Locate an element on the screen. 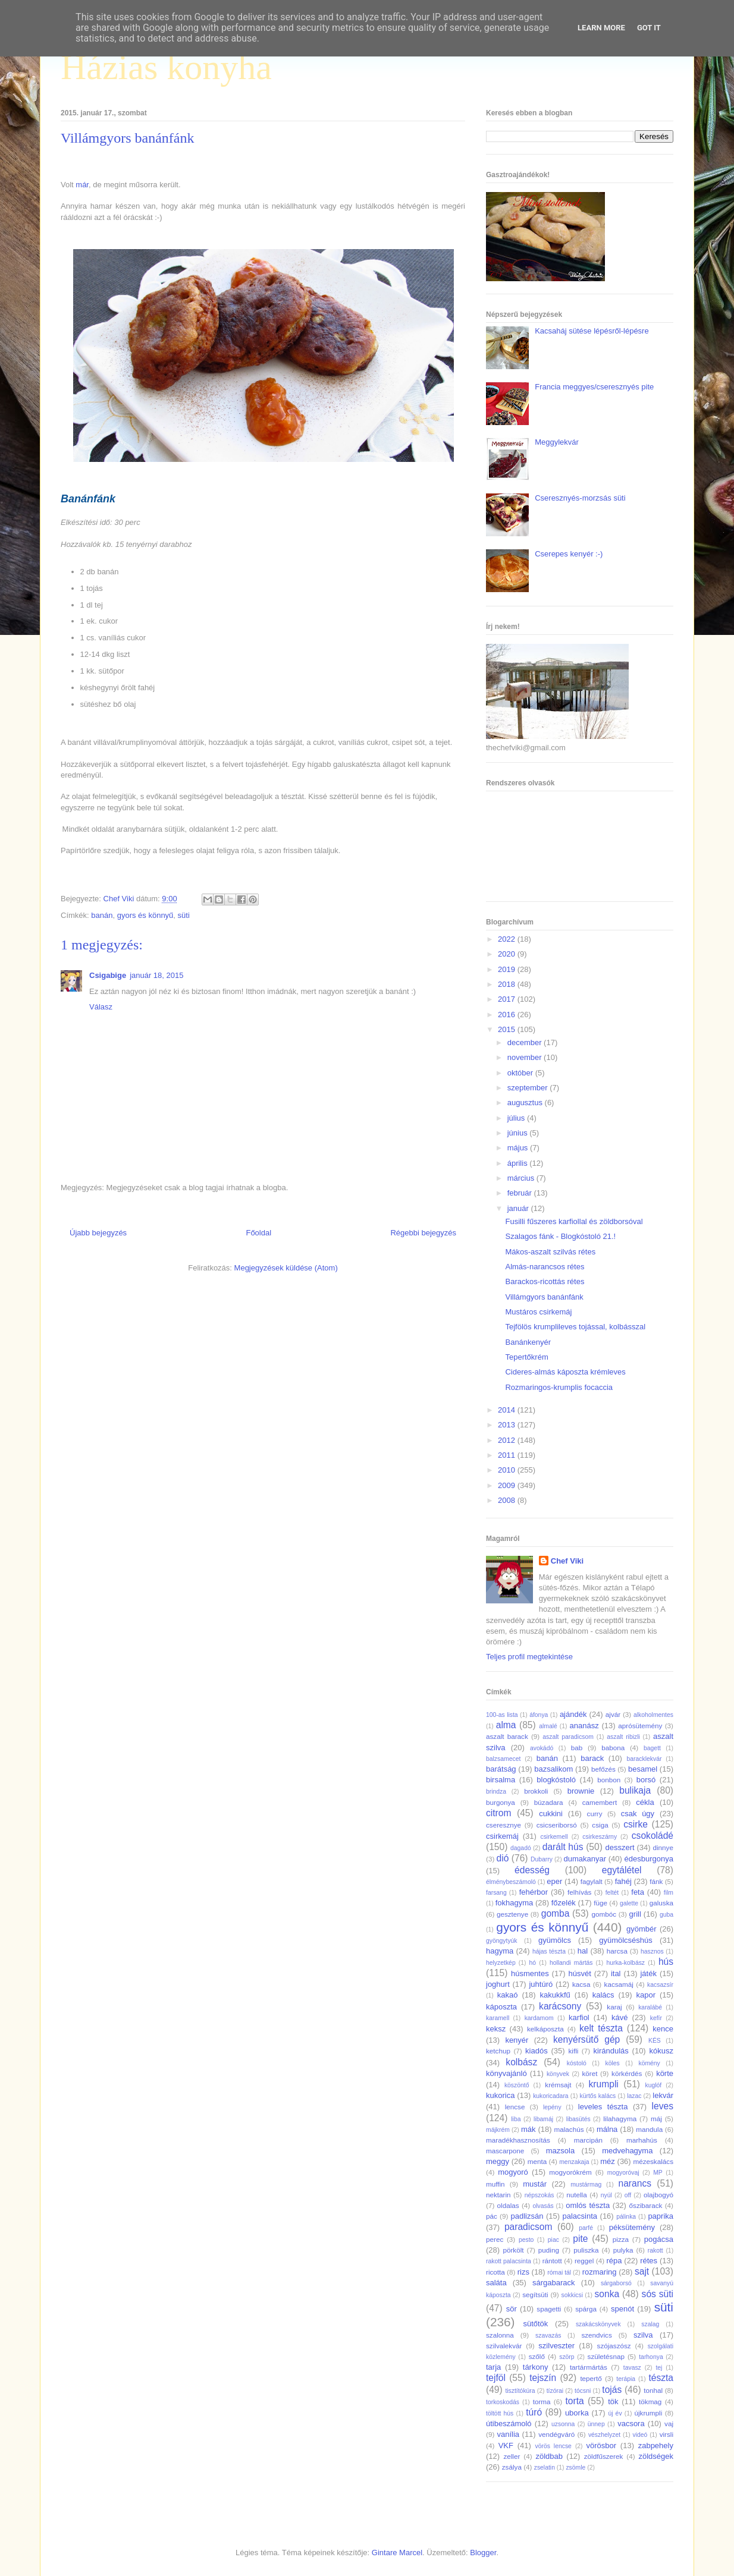  sós süti is located at coordinates (657, 2294).